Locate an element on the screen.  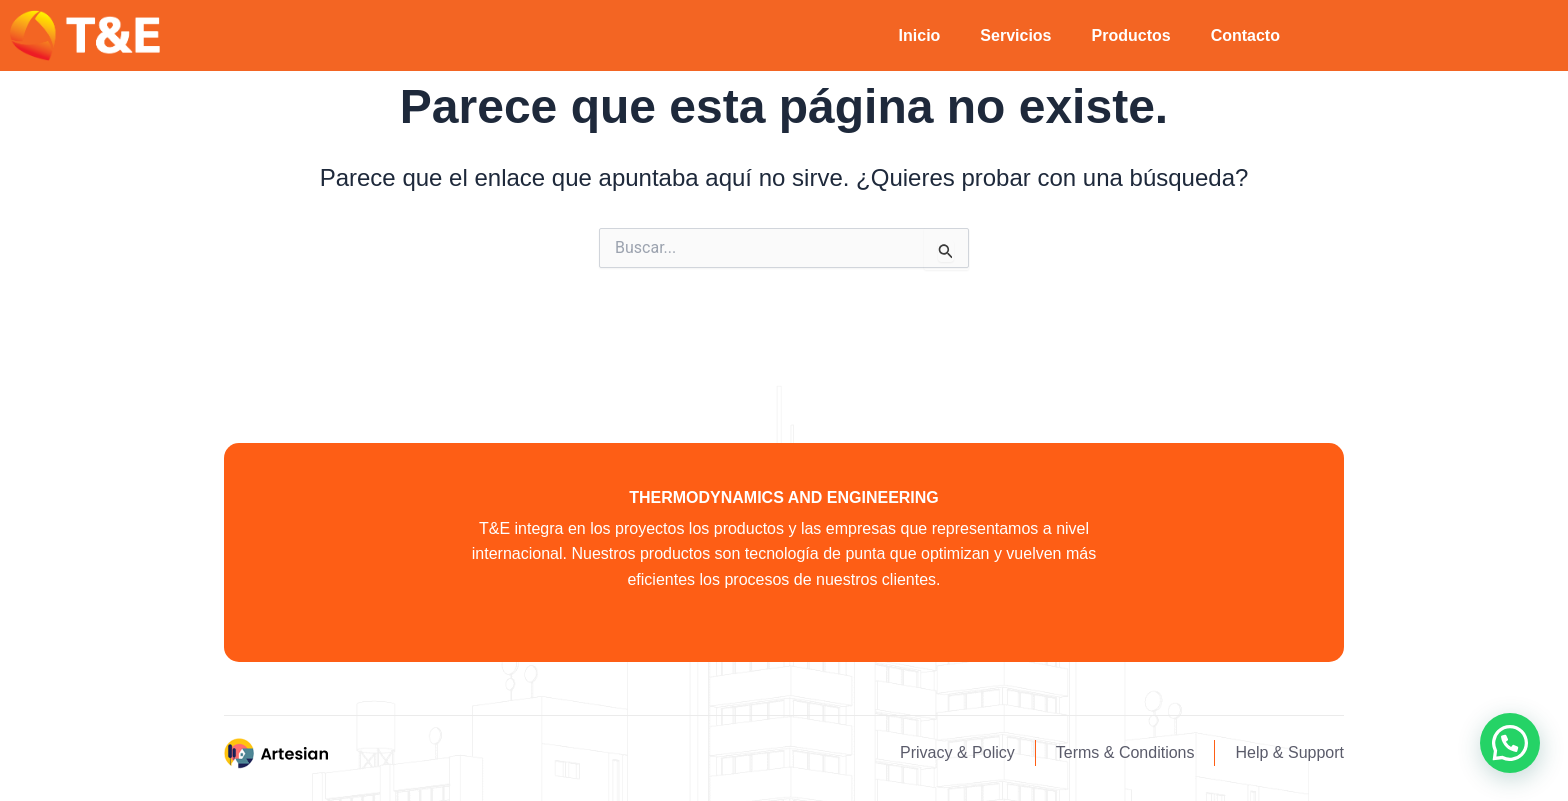
Servicios is located at coordinates (1015, 35).